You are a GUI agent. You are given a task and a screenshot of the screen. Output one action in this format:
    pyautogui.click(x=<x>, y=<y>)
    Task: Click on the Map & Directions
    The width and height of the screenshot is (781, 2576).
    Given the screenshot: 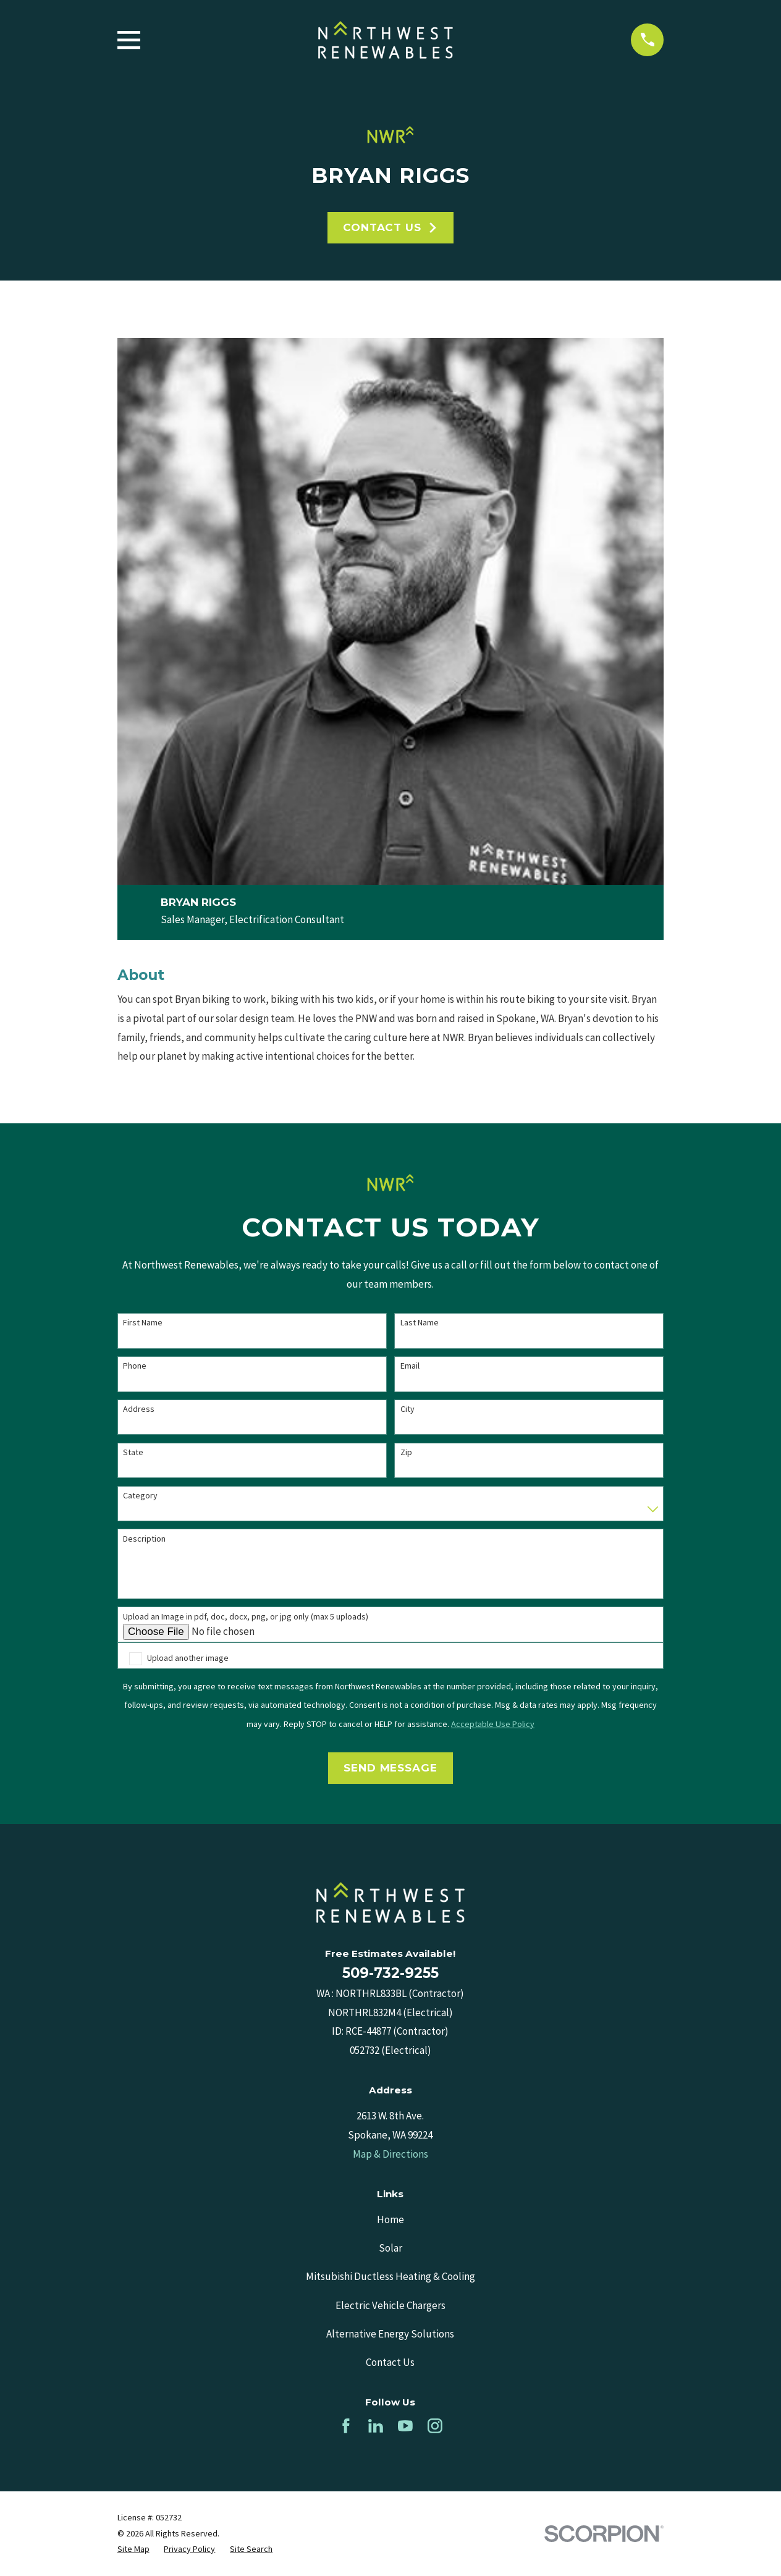 What is the action you would take?
    pyautogui.click(x=390, y=2154)
    